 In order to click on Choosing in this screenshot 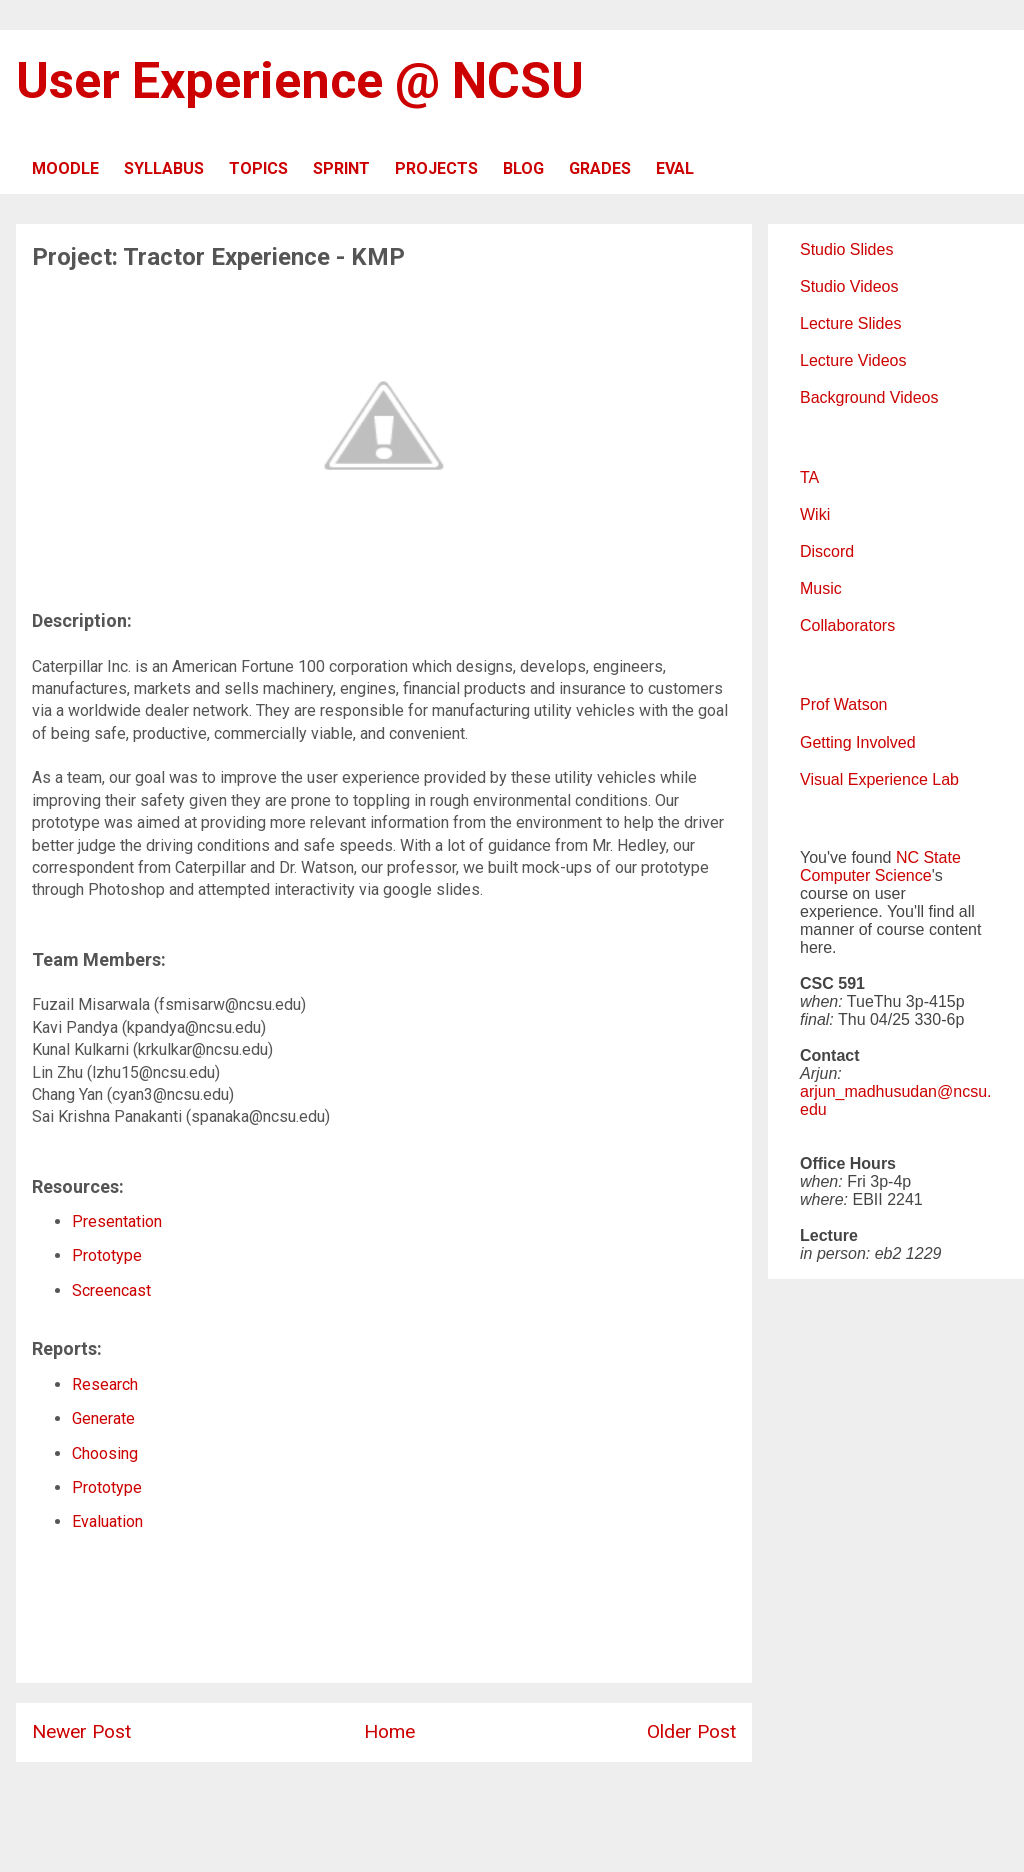, I will do `click(105, 1453)`.